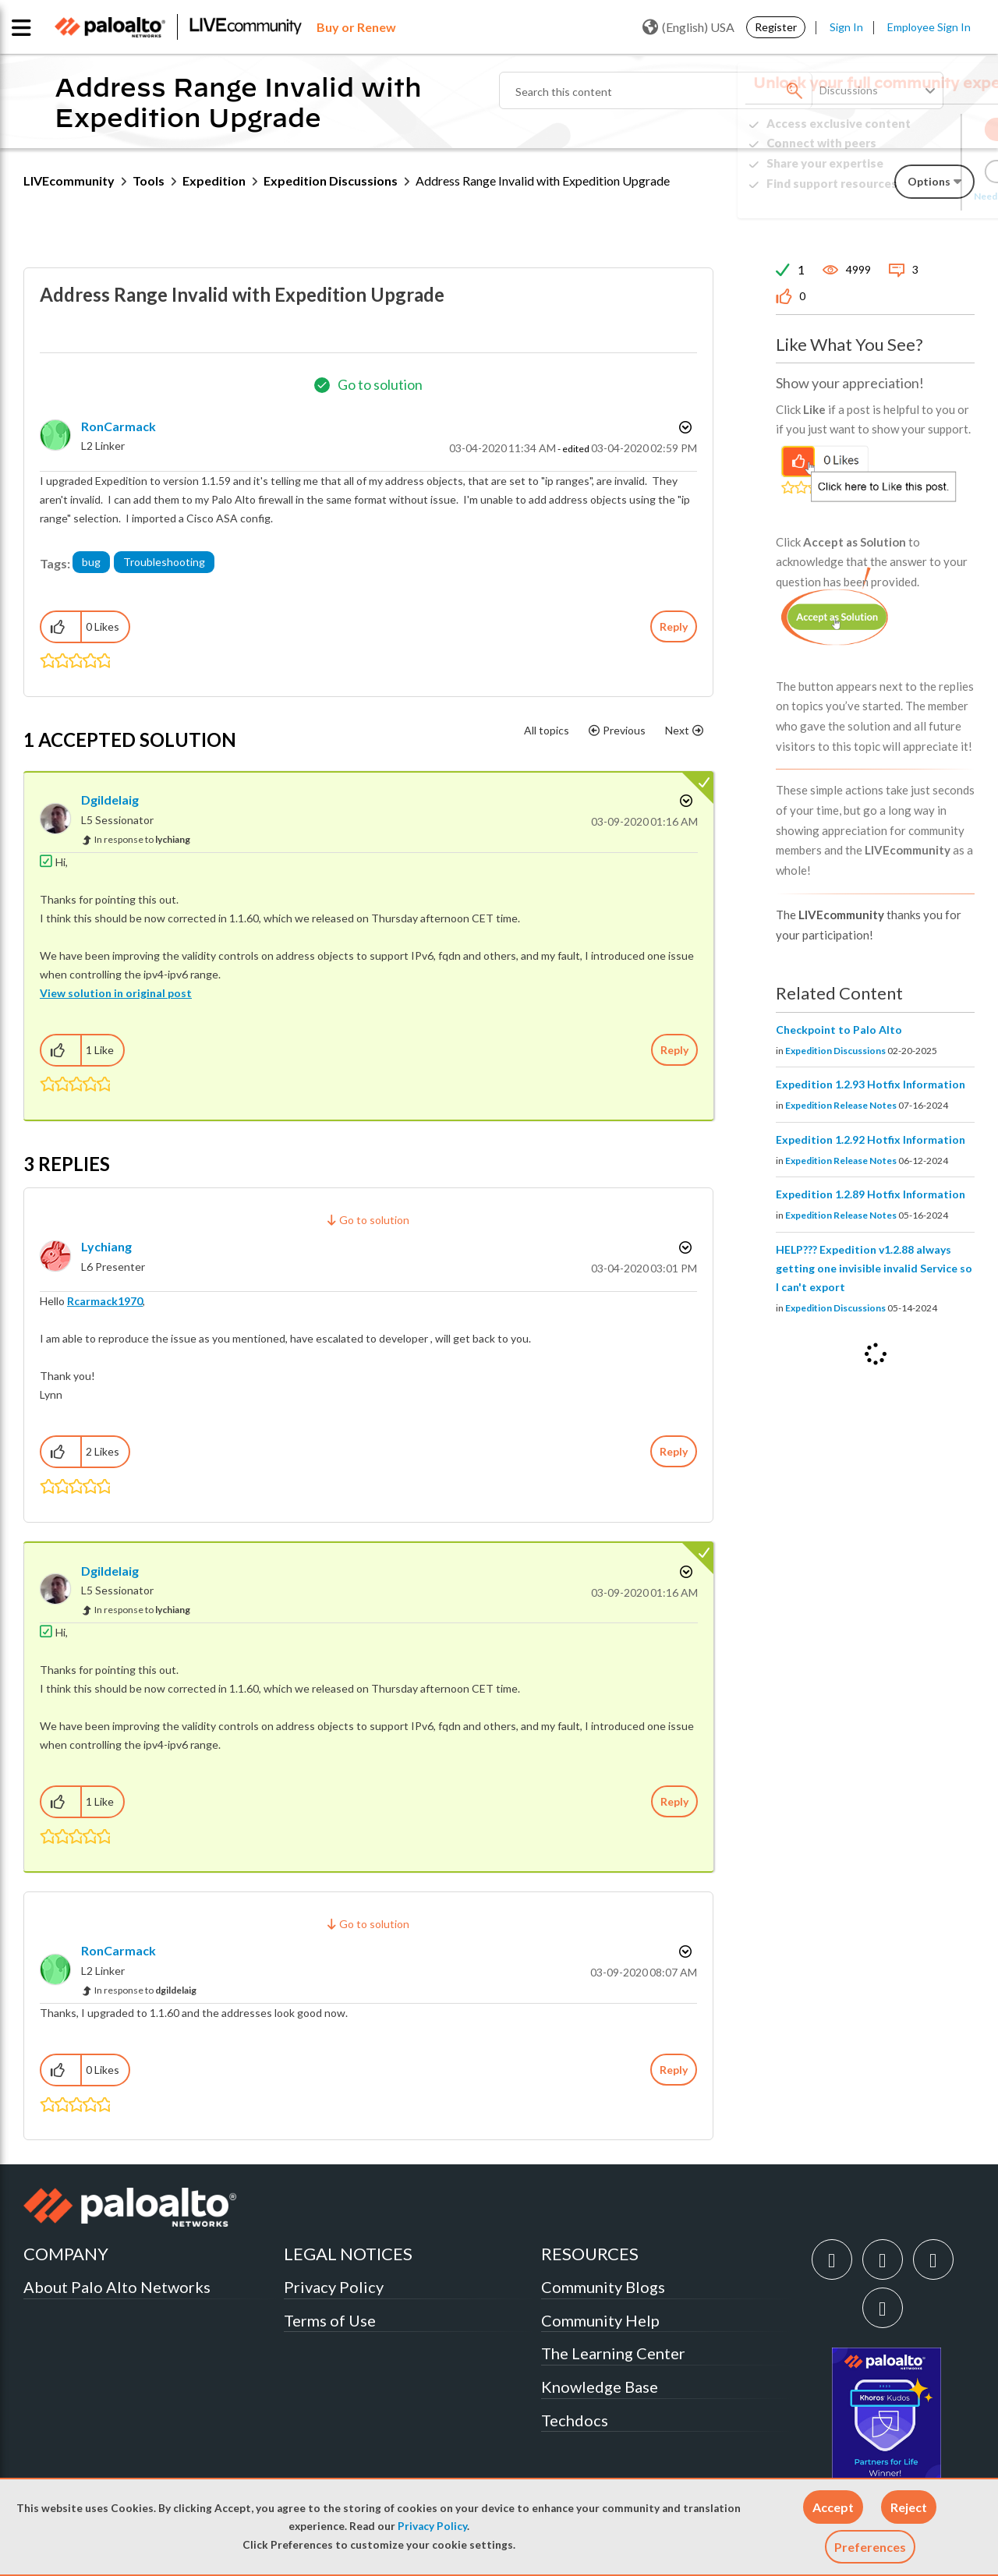 The width and height of the screenshot is (998, 2576). What do you see at coordinates (600, 2320) in the screenshot?
I see `Community Help` at bounding box center [600, 2320].